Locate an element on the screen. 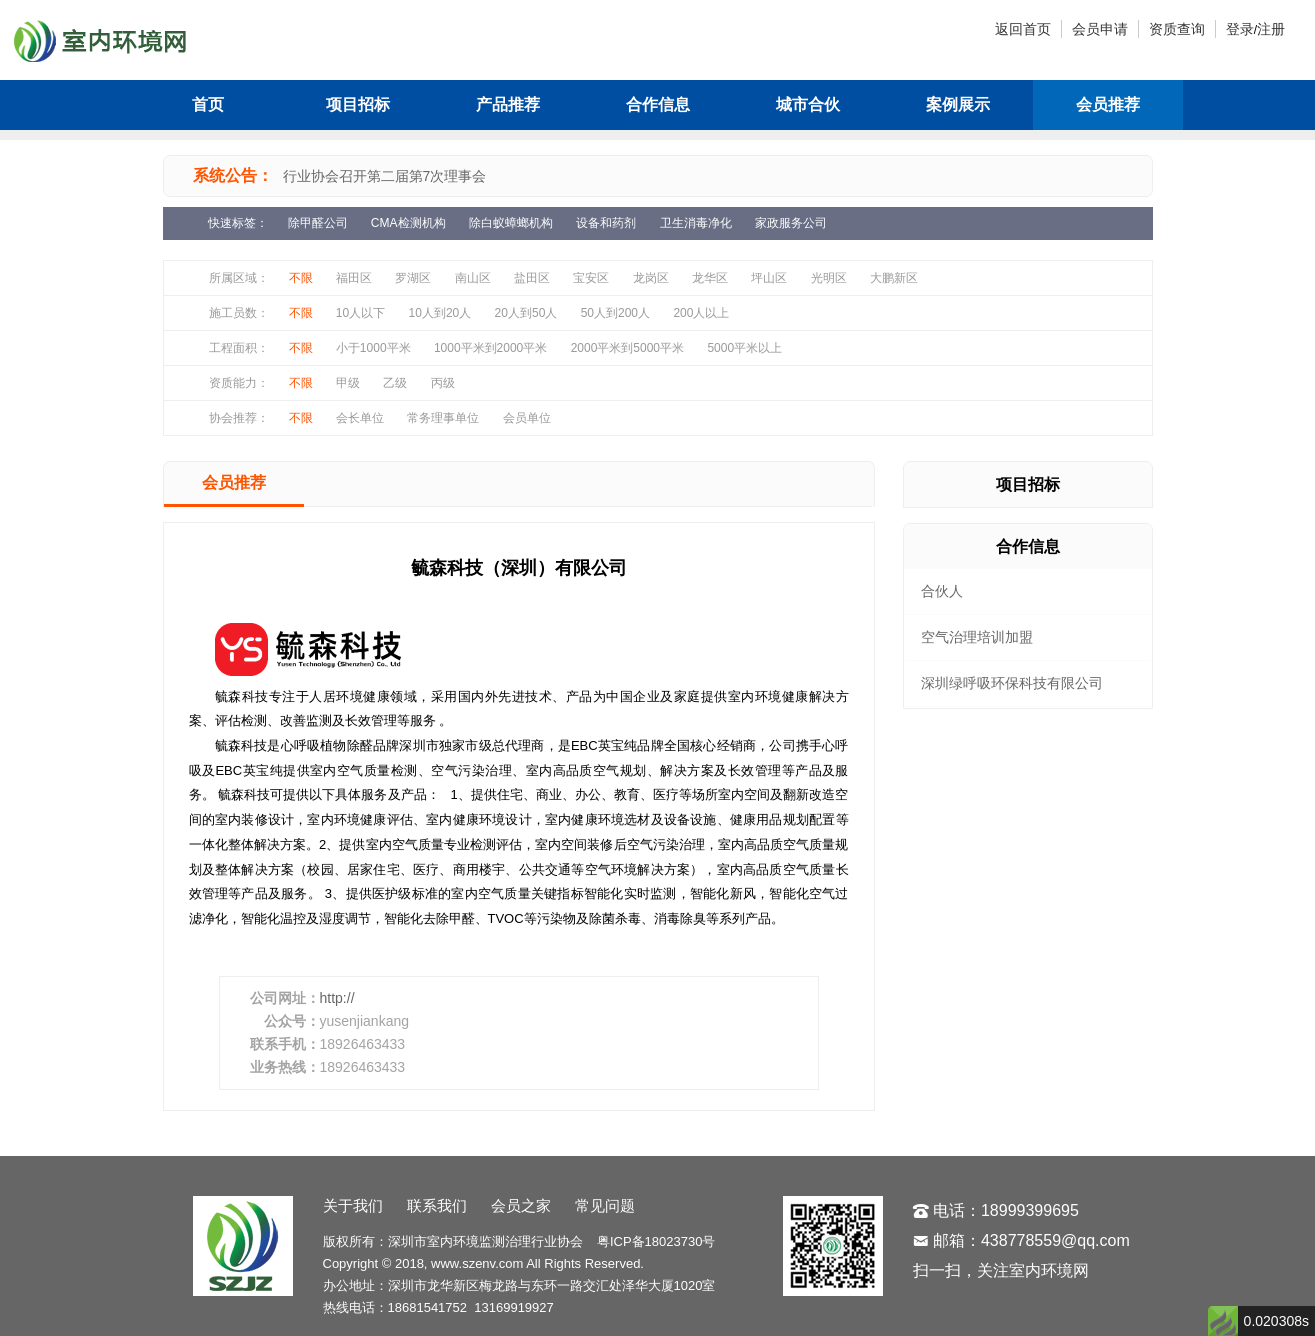 This screenshot has width=1315, height=1336. 会员申请 is located at coordinates (1100, 29).